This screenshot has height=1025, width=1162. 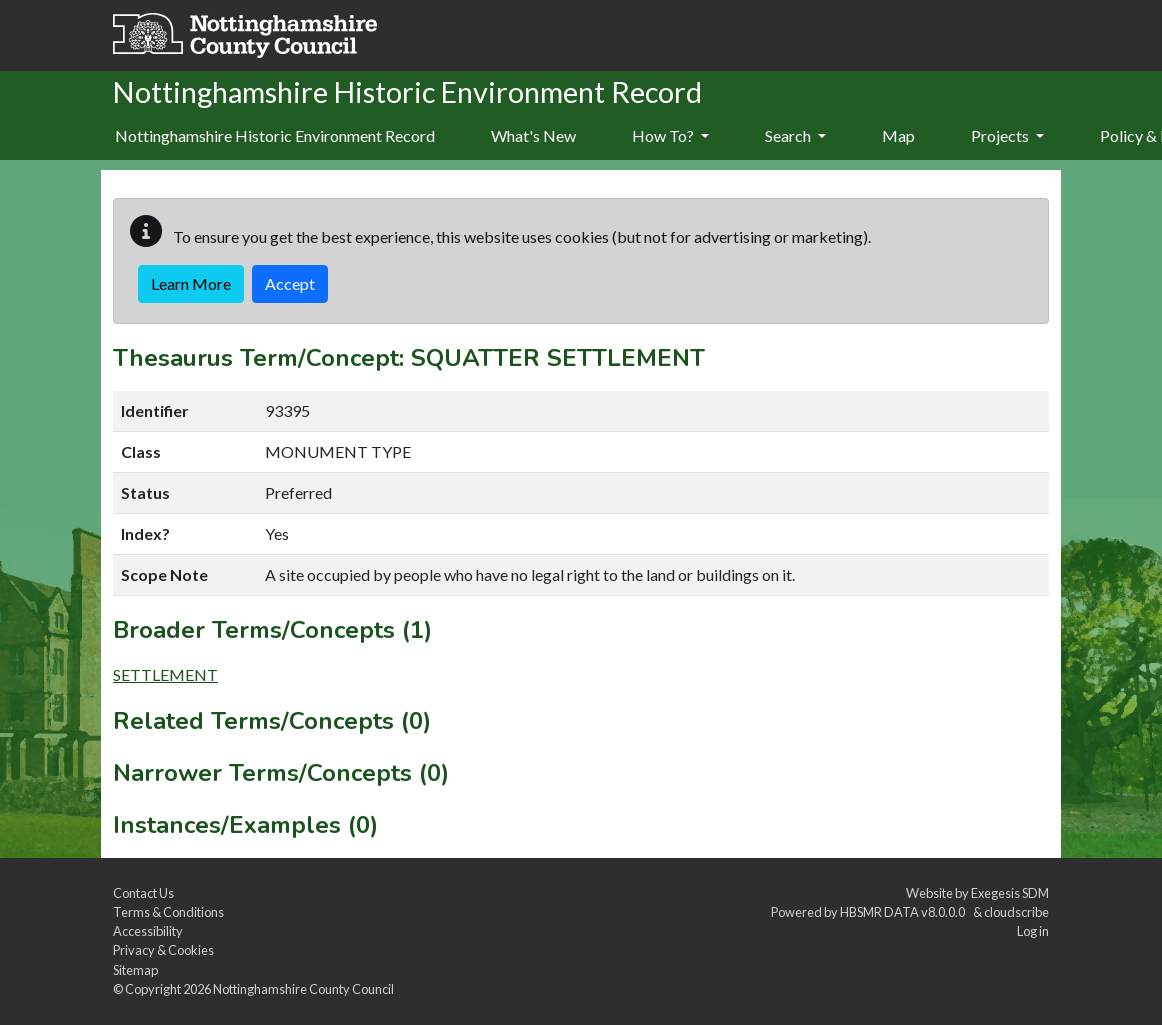 I want to click on Search, so click(x=795, y=135).